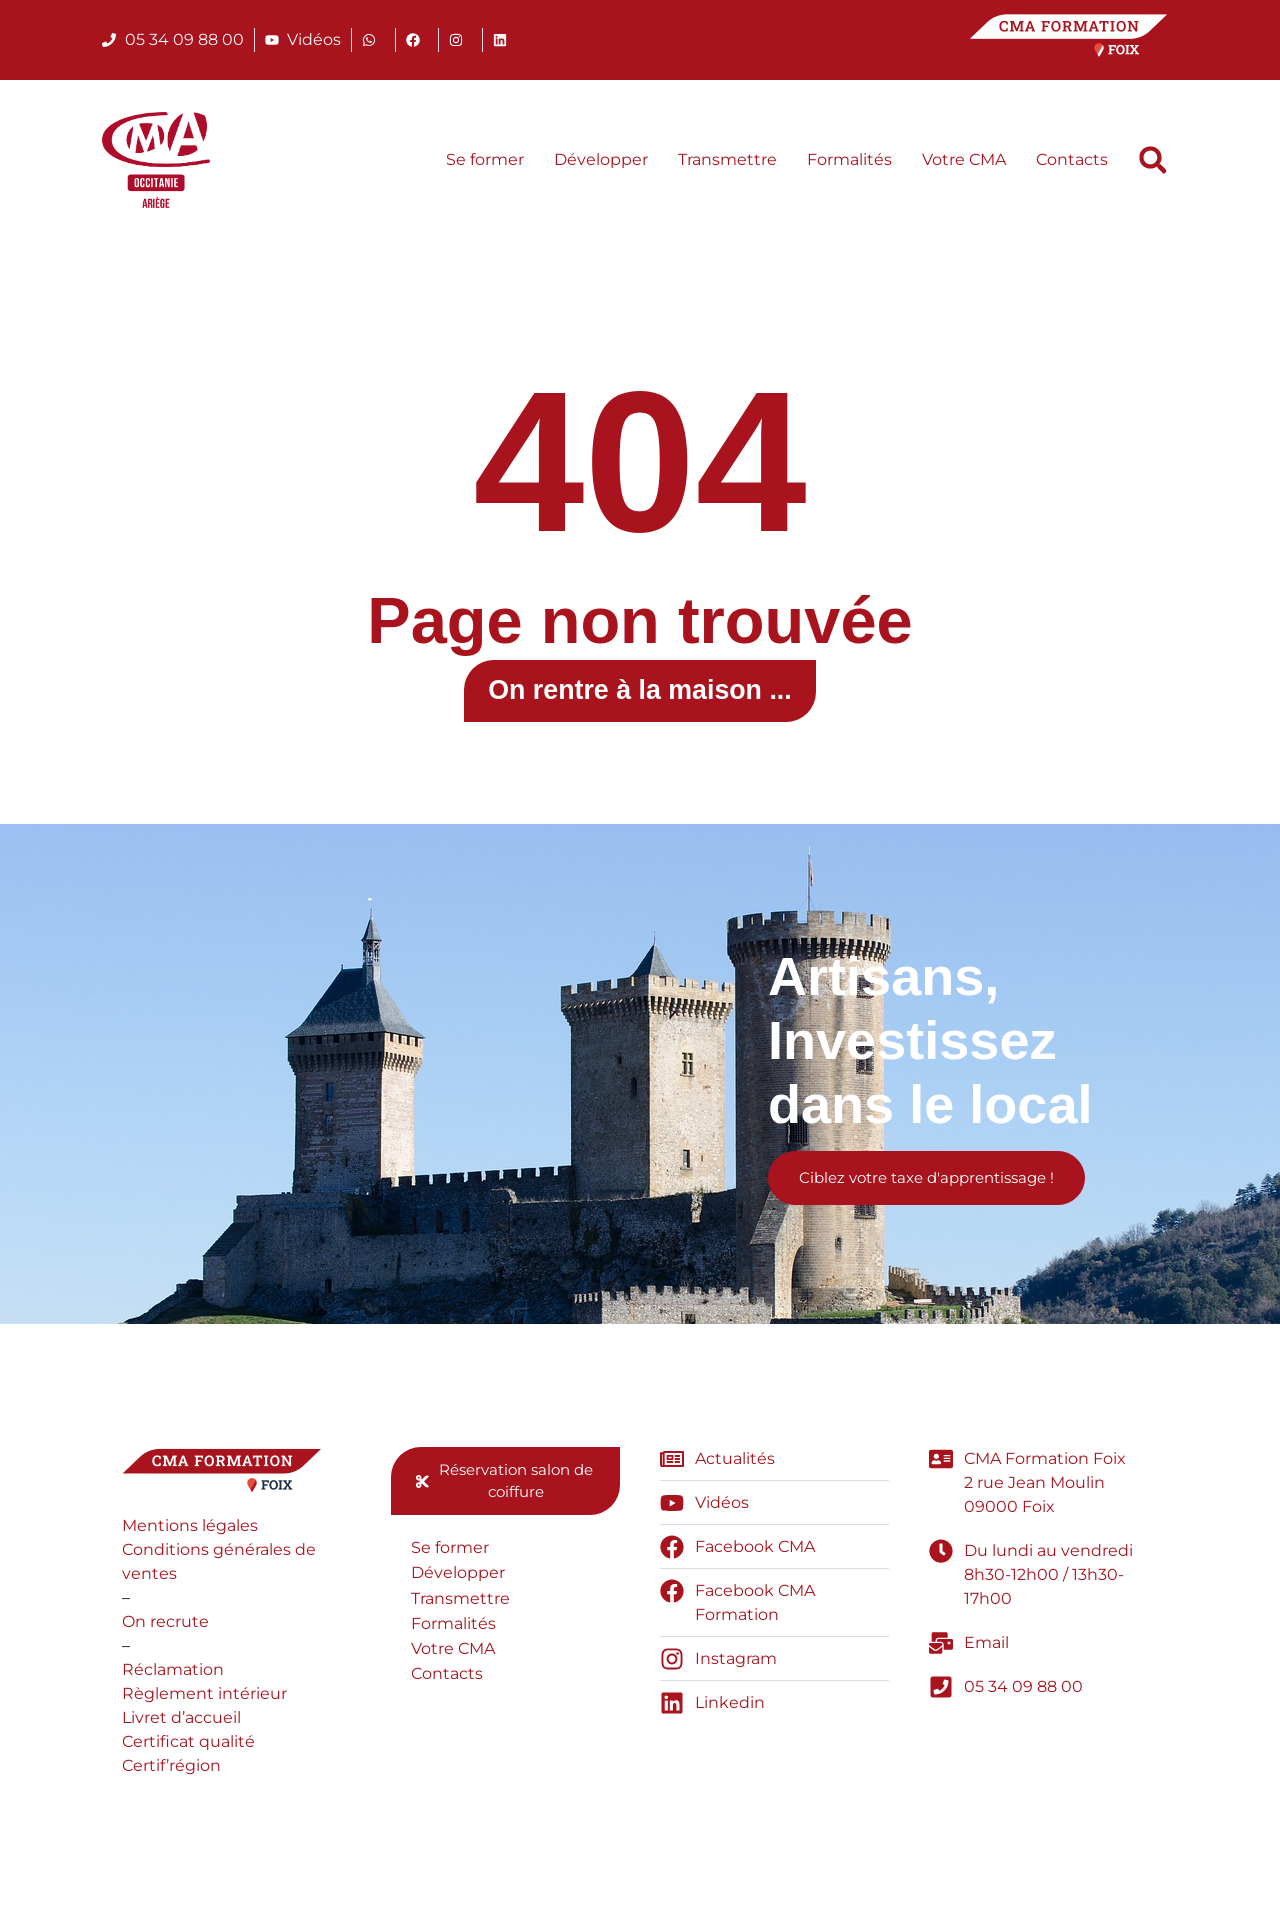 This screenshot has width=1280, height=1927. I want to click on Règlement intérieur, so click(204, 1706).